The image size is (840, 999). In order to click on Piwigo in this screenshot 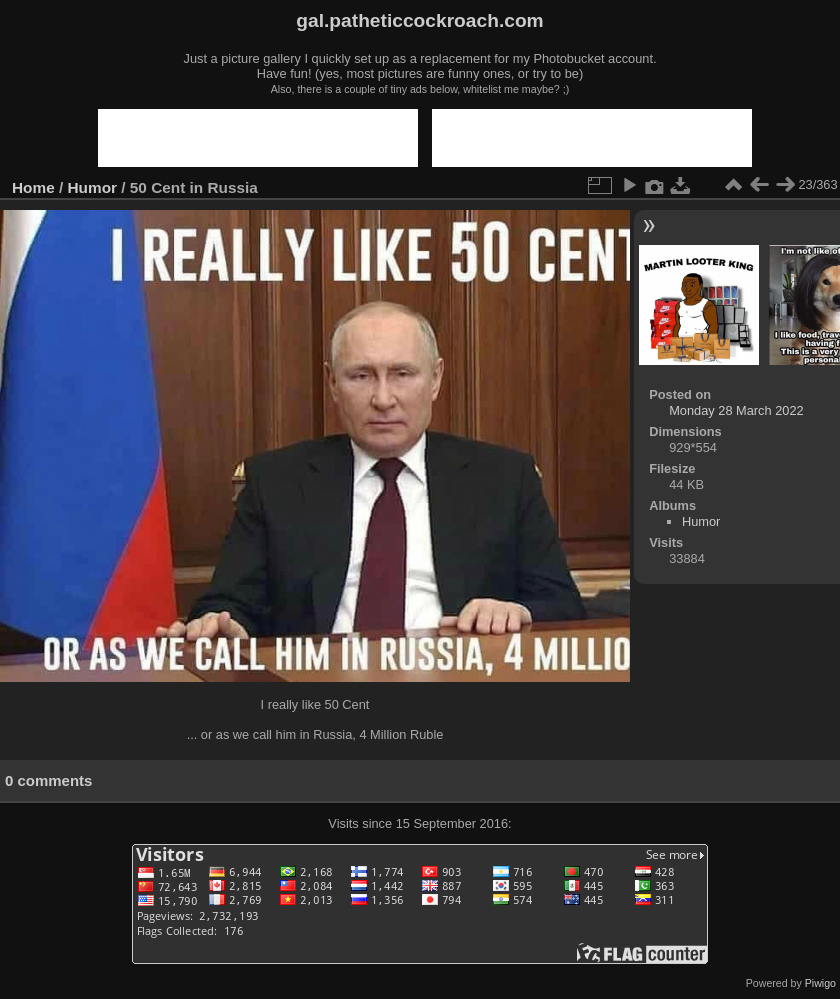, I will do `click(820, 983)`.